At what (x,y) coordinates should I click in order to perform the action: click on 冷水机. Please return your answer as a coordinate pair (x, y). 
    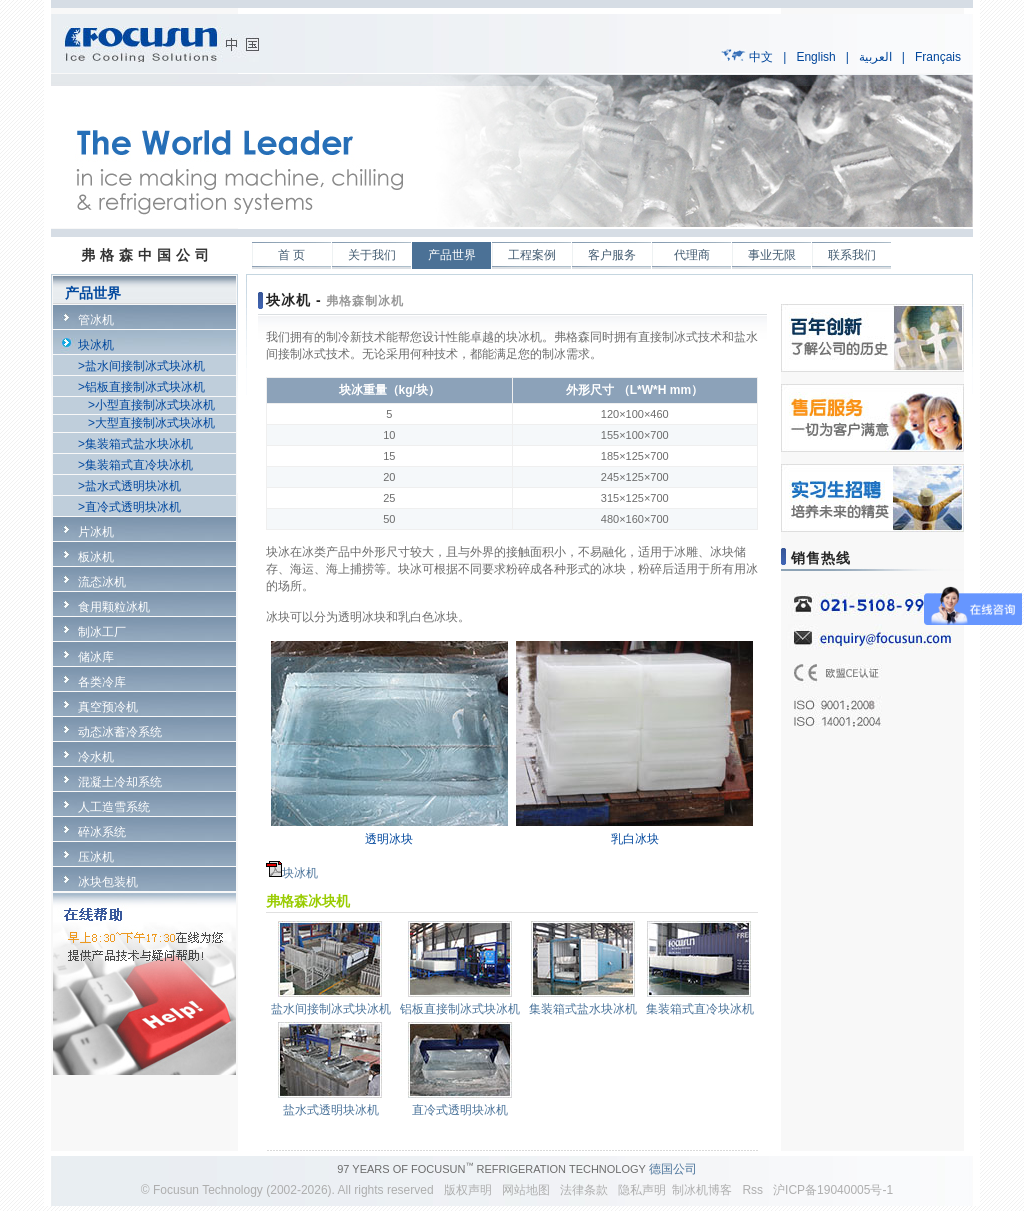
    Looking at the image, I should click on (96, 757).